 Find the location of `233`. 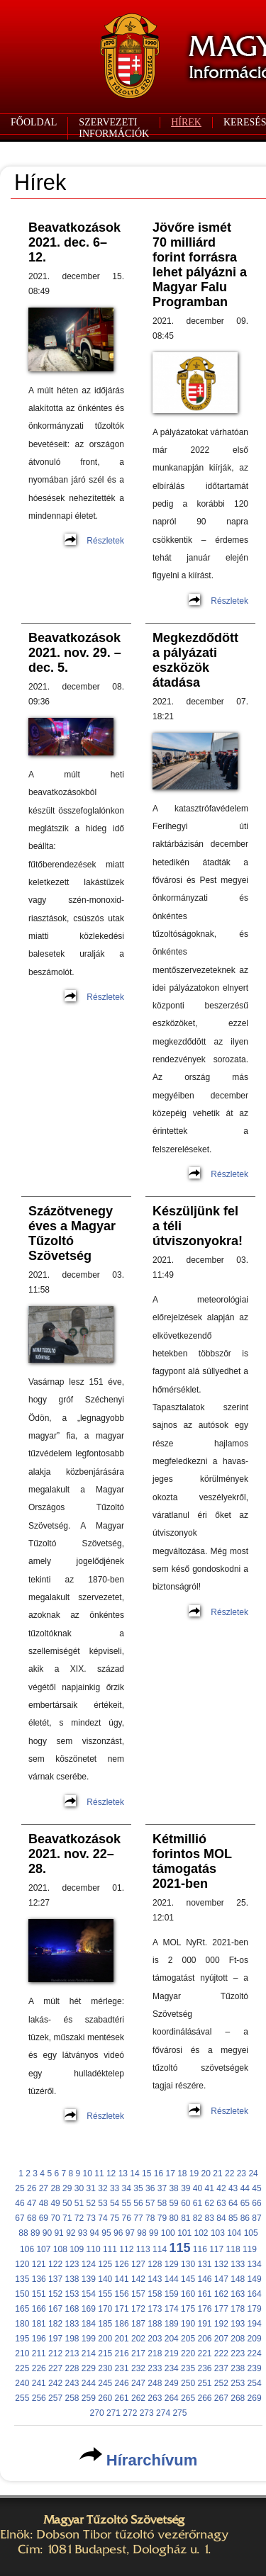

233 is located at coordinates (155, 2368).